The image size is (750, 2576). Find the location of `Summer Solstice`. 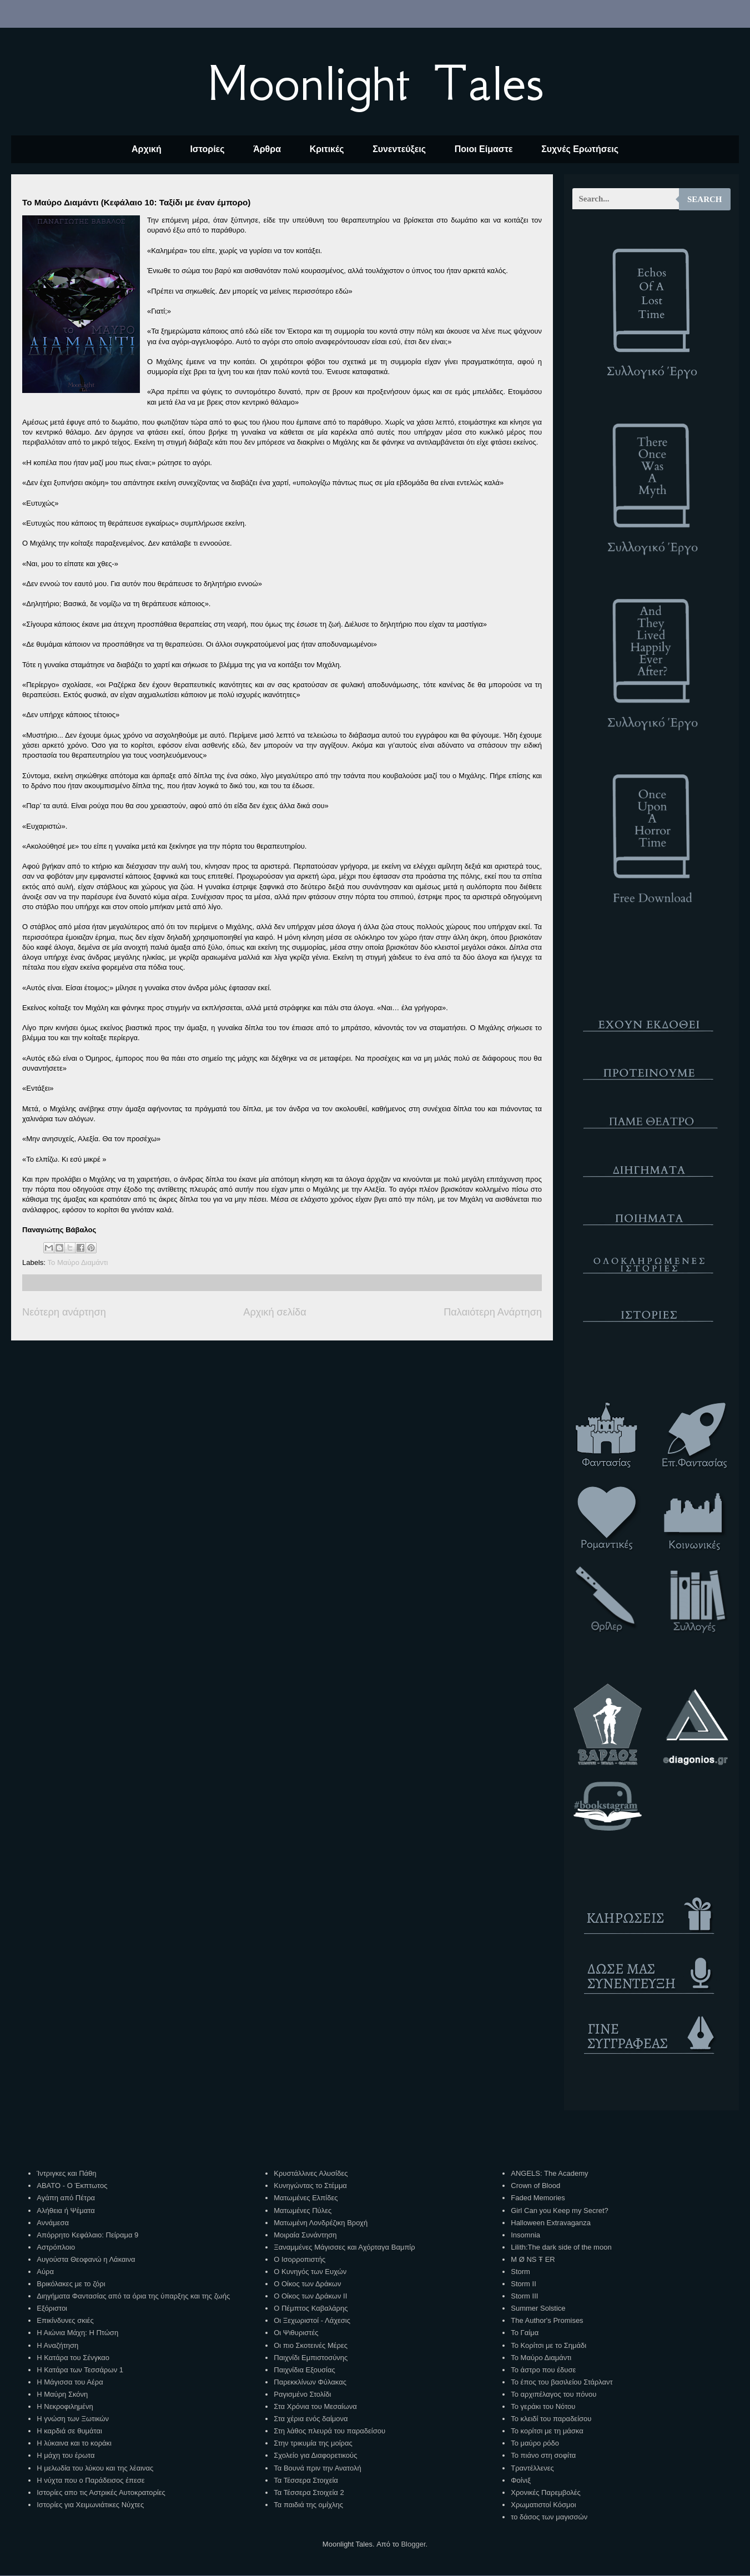

Summer Solstice is located at coordinates (538, 2308).